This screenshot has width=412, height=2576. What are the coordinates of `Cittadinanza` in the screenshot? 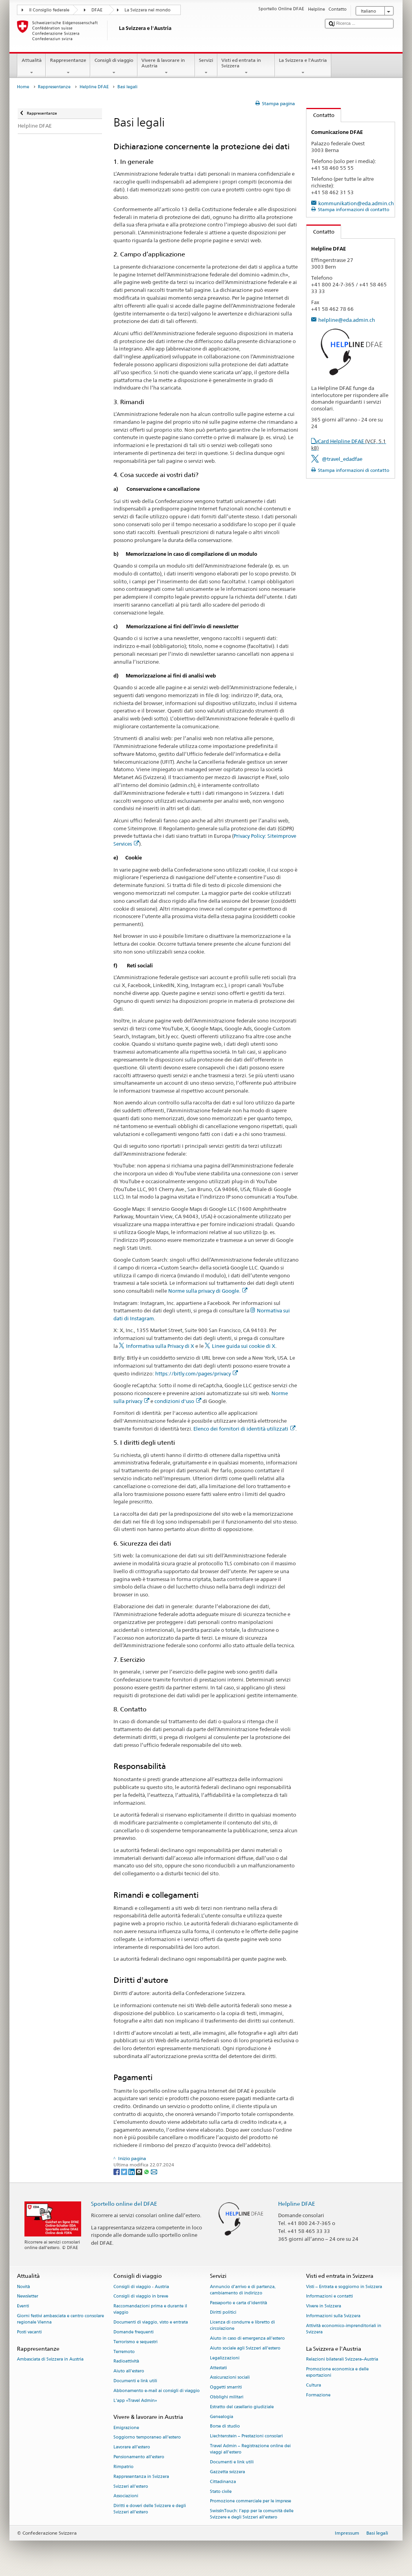 It's located at (223, 2481).